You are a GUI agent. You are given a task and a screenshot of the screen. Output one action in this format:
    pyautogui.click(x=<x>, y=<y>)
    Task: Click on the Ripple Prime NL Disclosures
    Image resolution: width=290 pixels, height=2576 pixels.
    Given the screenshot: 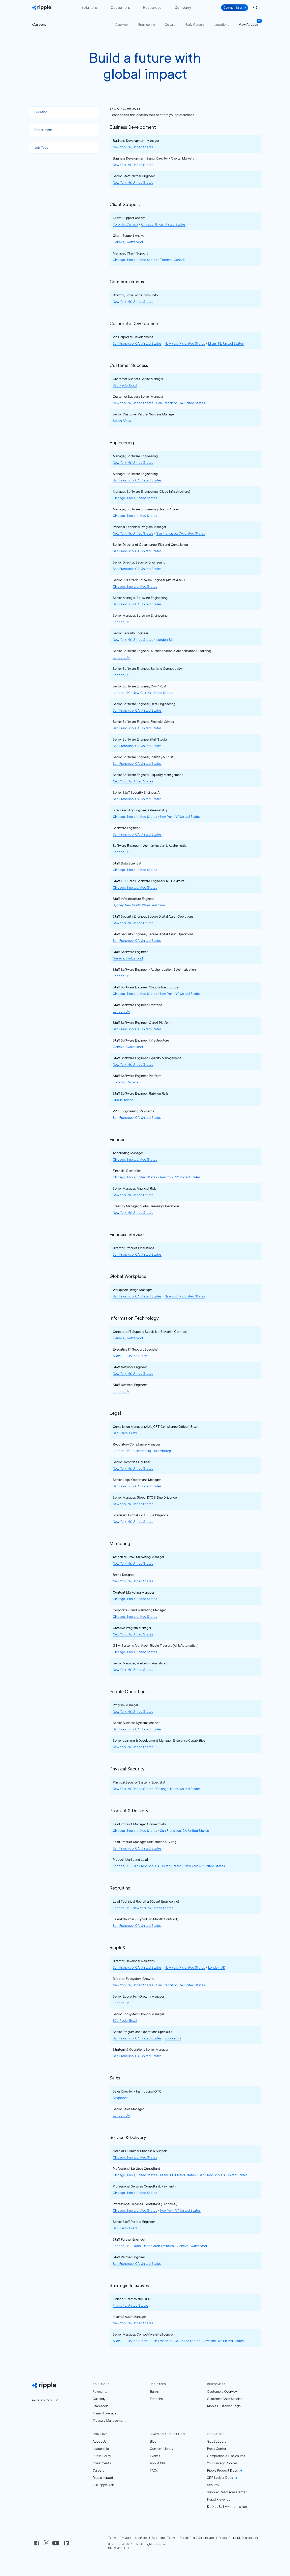 What is the action you would take?
    pyautogui.click(x=238, y=2537)
    